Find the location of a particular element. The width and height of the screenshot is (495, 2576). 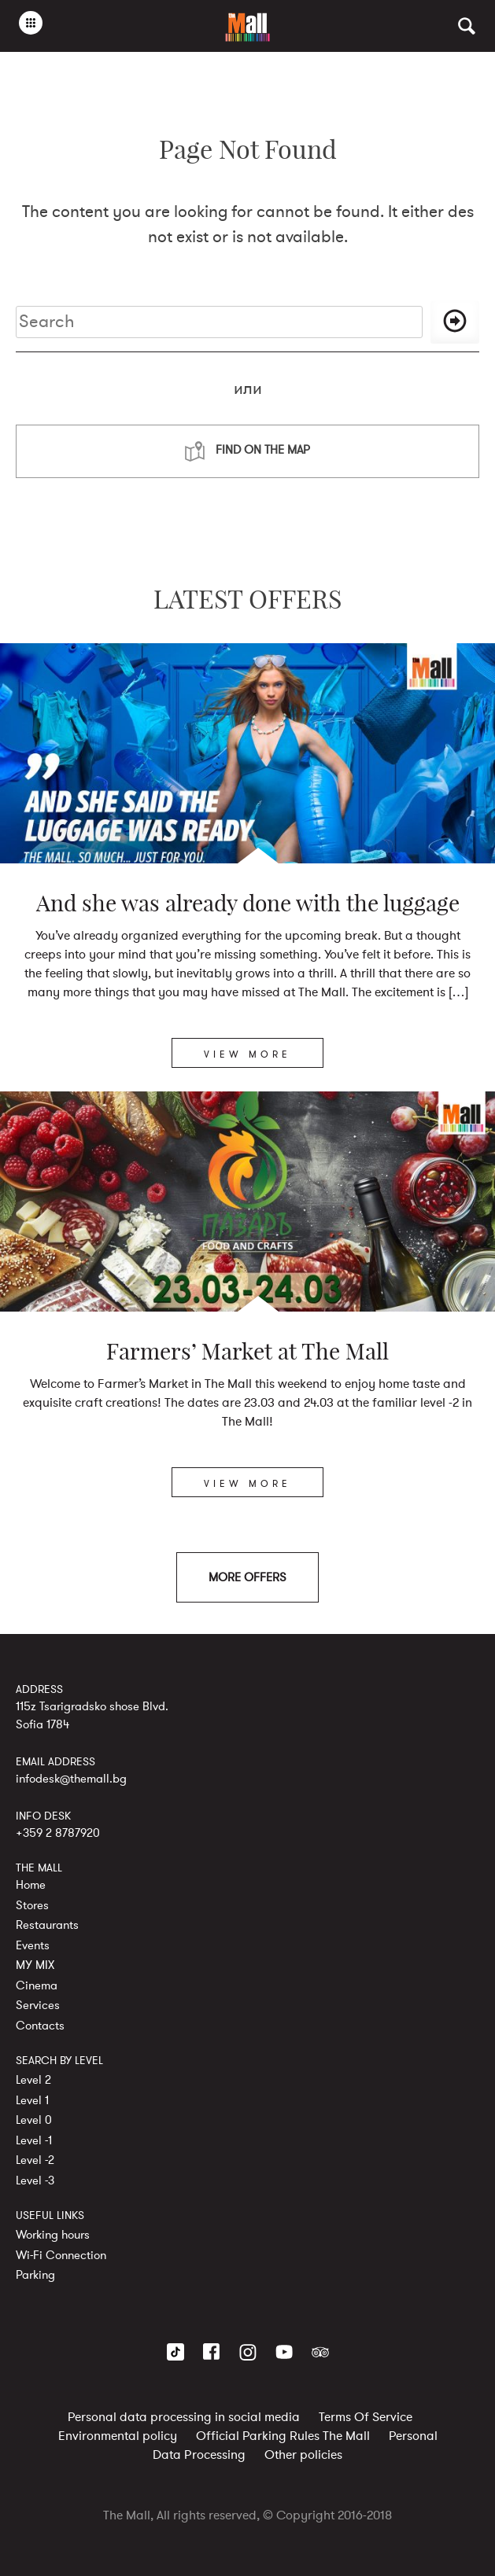

Level 0 is located at coordinates (34, 2120).